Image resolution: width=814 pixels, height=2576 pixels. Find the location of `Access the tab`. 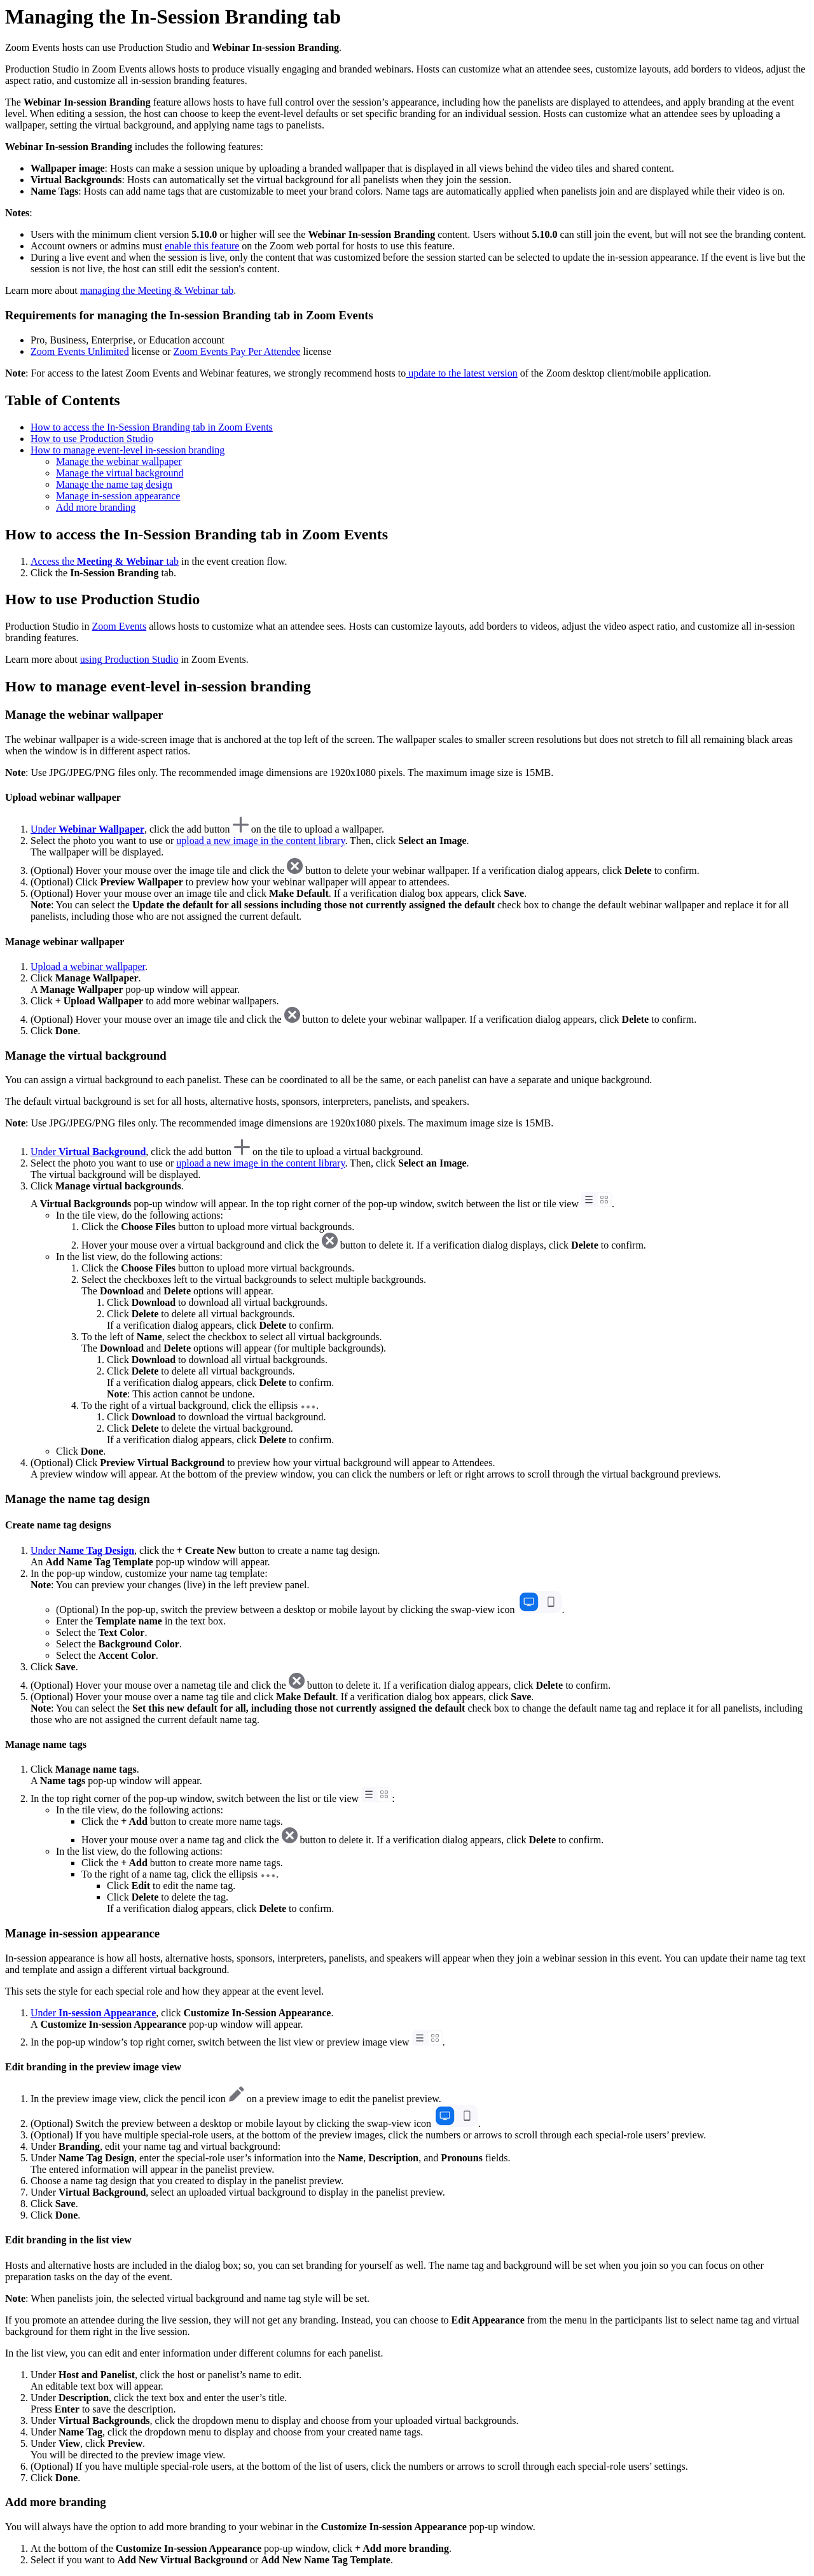

Access the tab is located at coordinates (105, 561).